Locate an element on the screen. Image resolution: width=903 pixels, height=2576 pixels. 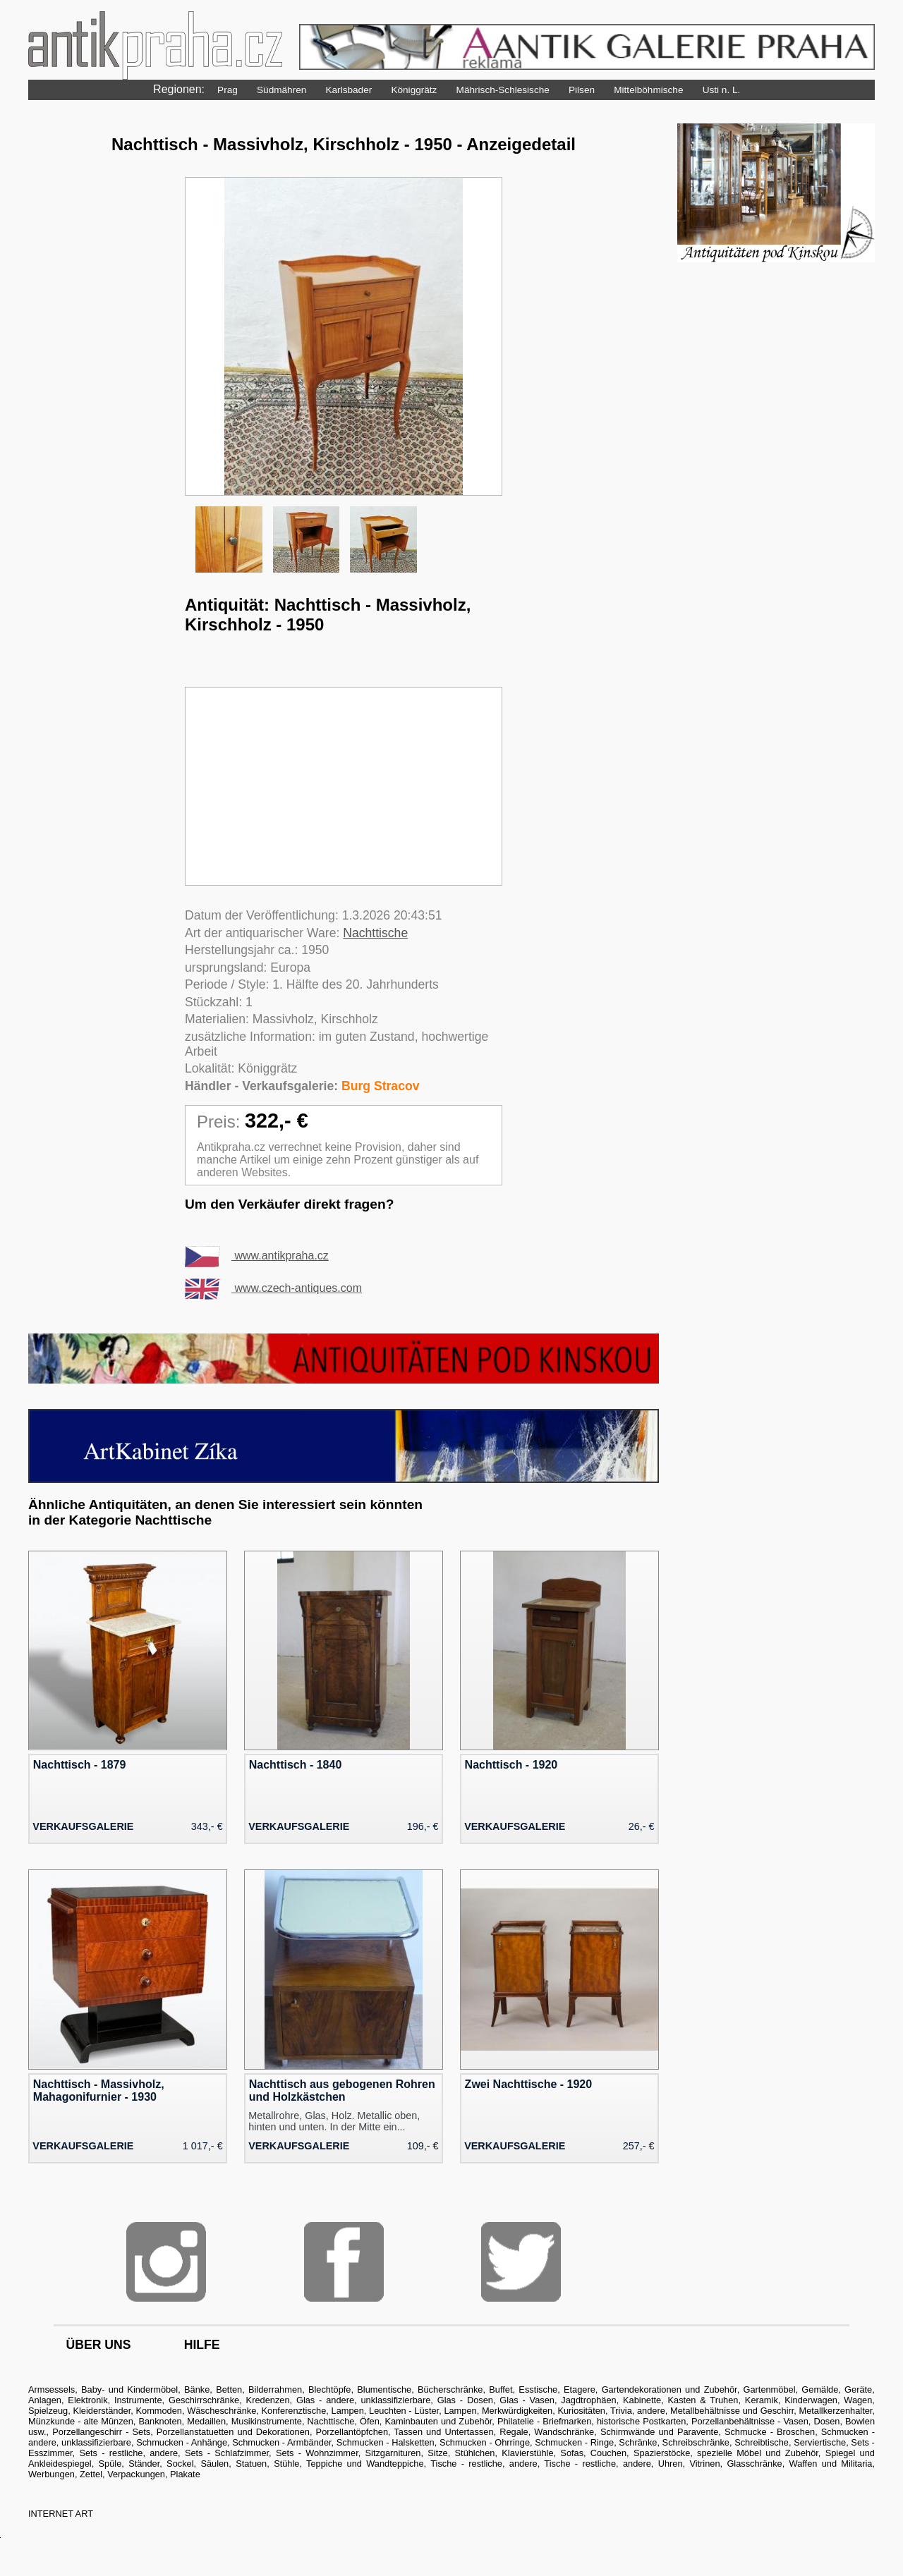
Südmähren is located at coordinates (281, 90).